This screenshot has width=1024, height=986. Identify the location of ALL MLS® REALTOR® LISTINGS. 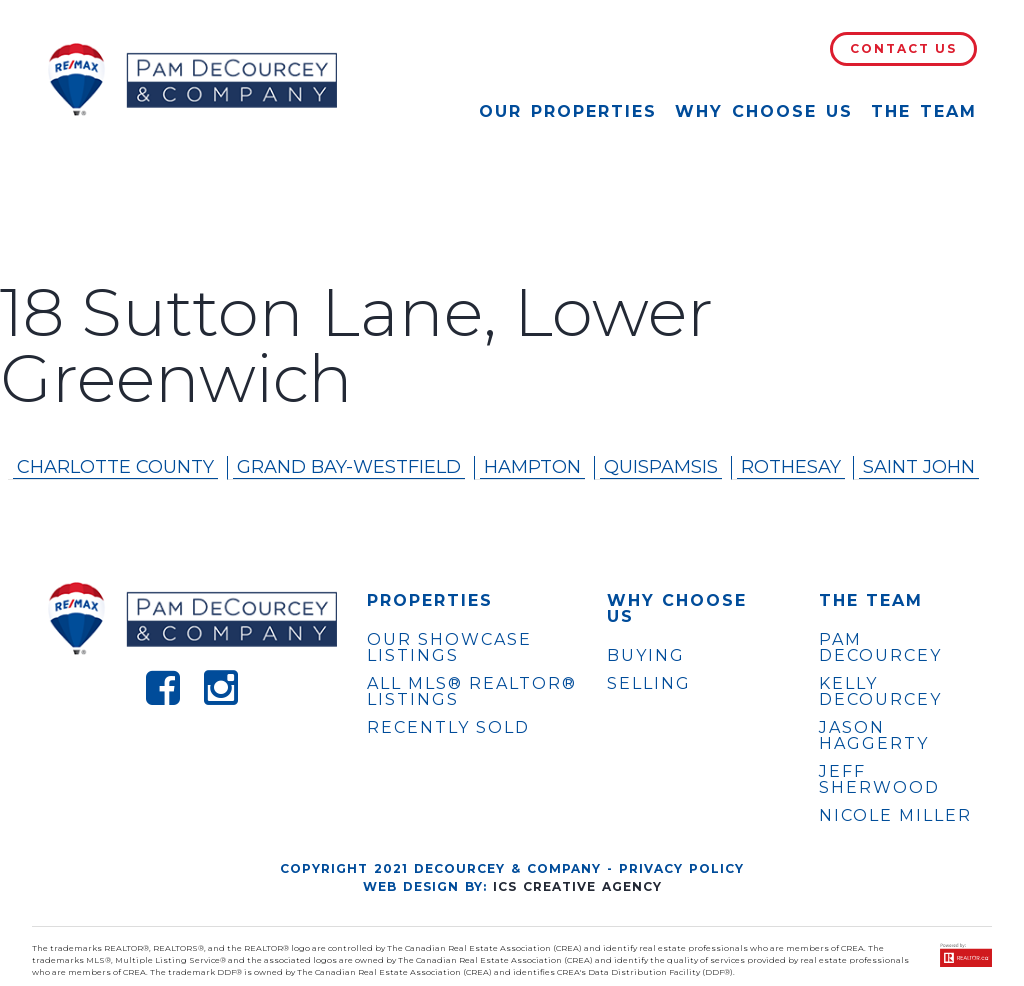
(472, 691).